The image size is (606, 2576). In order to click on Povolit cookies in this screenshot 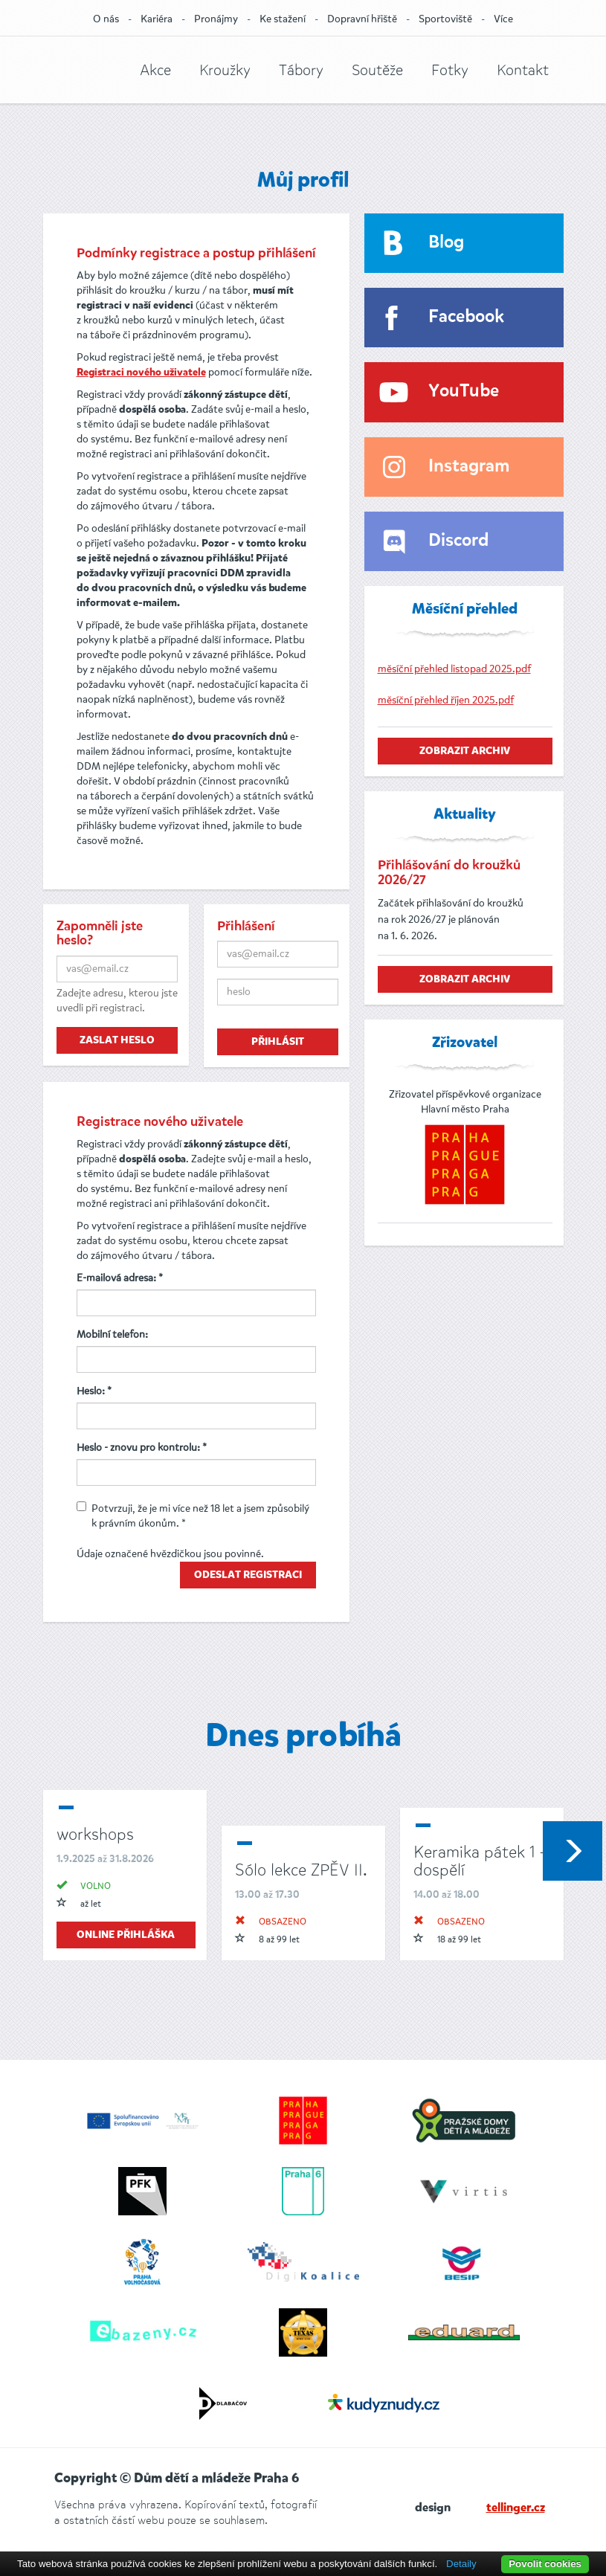, I will do `click(545, 2563)`.